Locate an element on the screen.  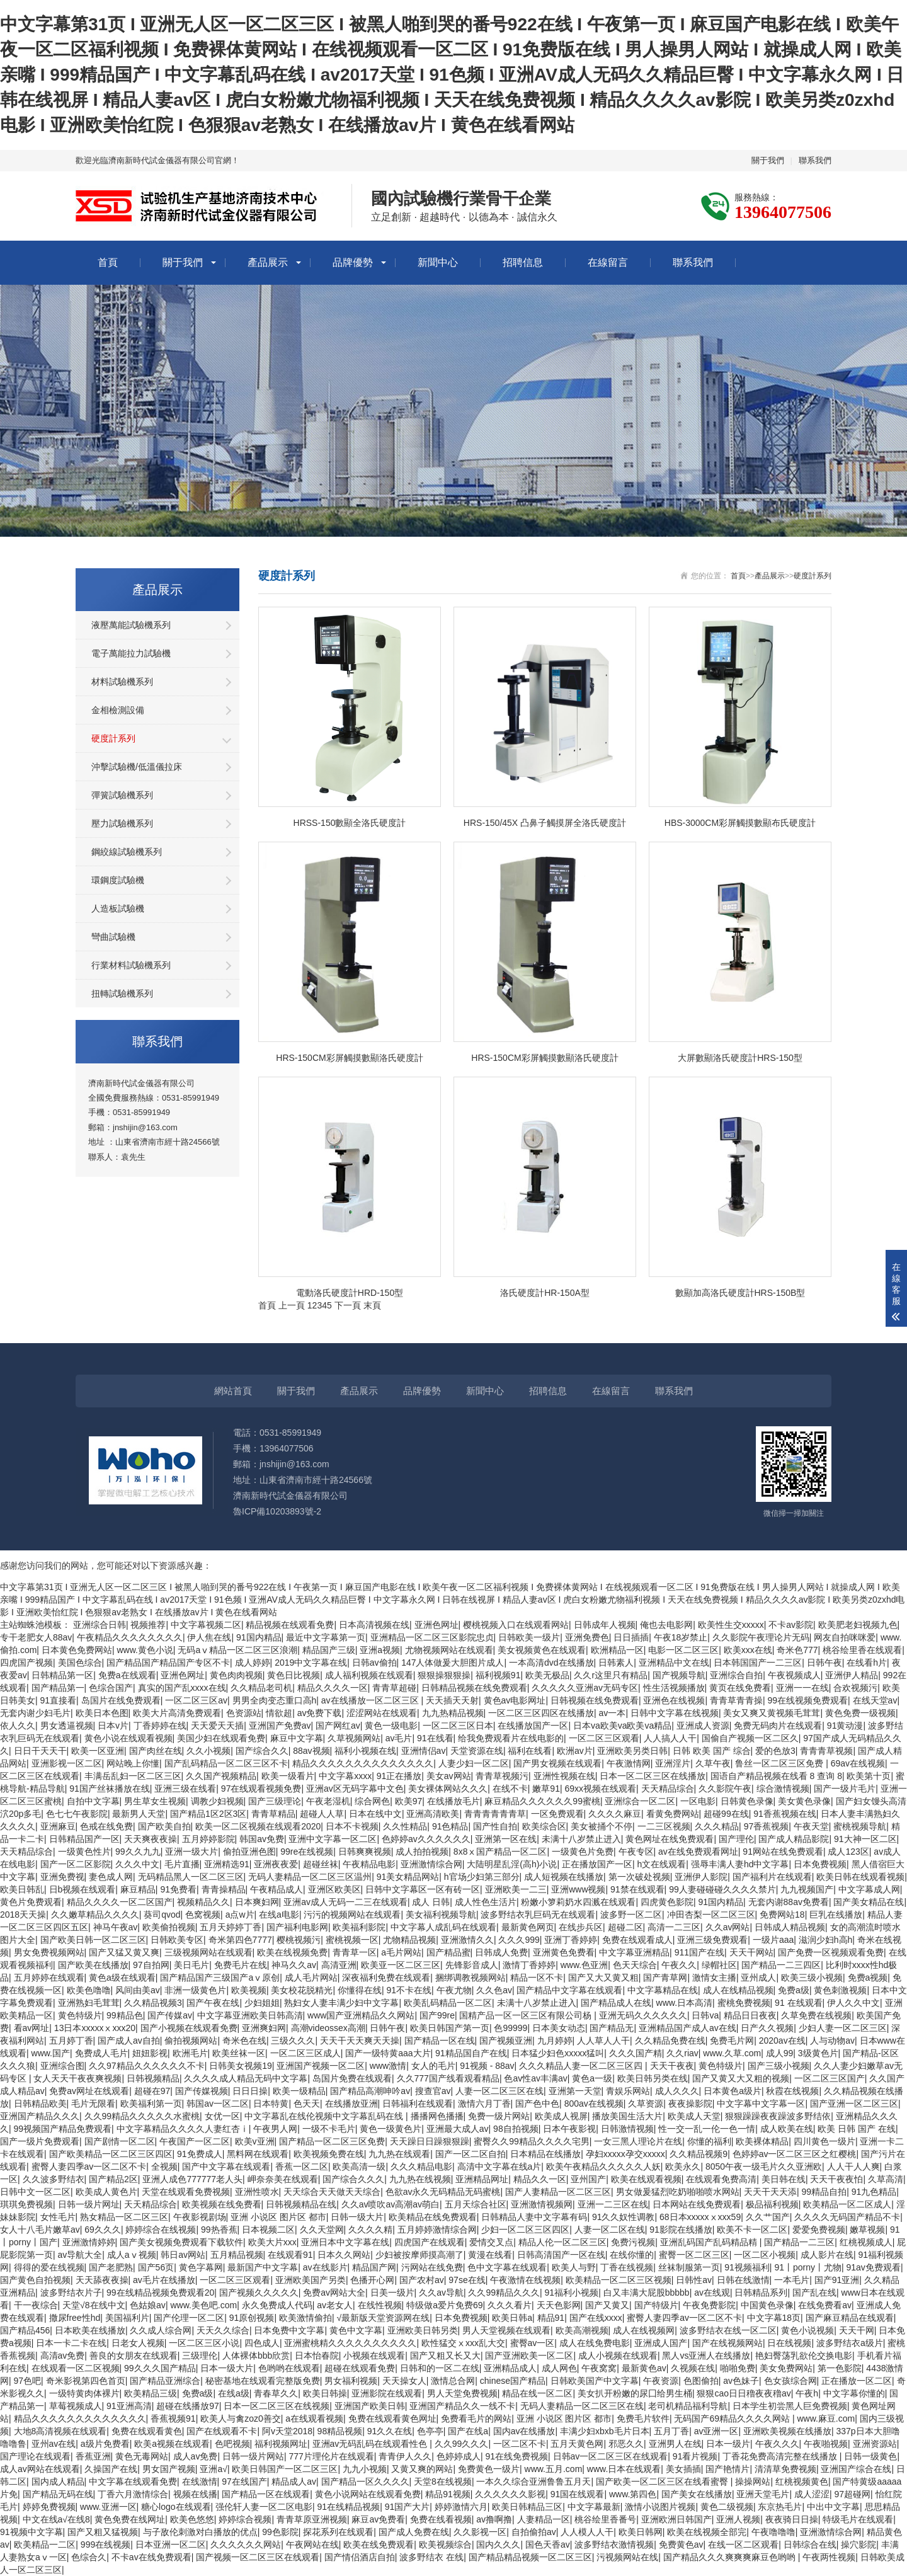
日本va欧美va欧美va精品 is located at coordinates (622, 1725).